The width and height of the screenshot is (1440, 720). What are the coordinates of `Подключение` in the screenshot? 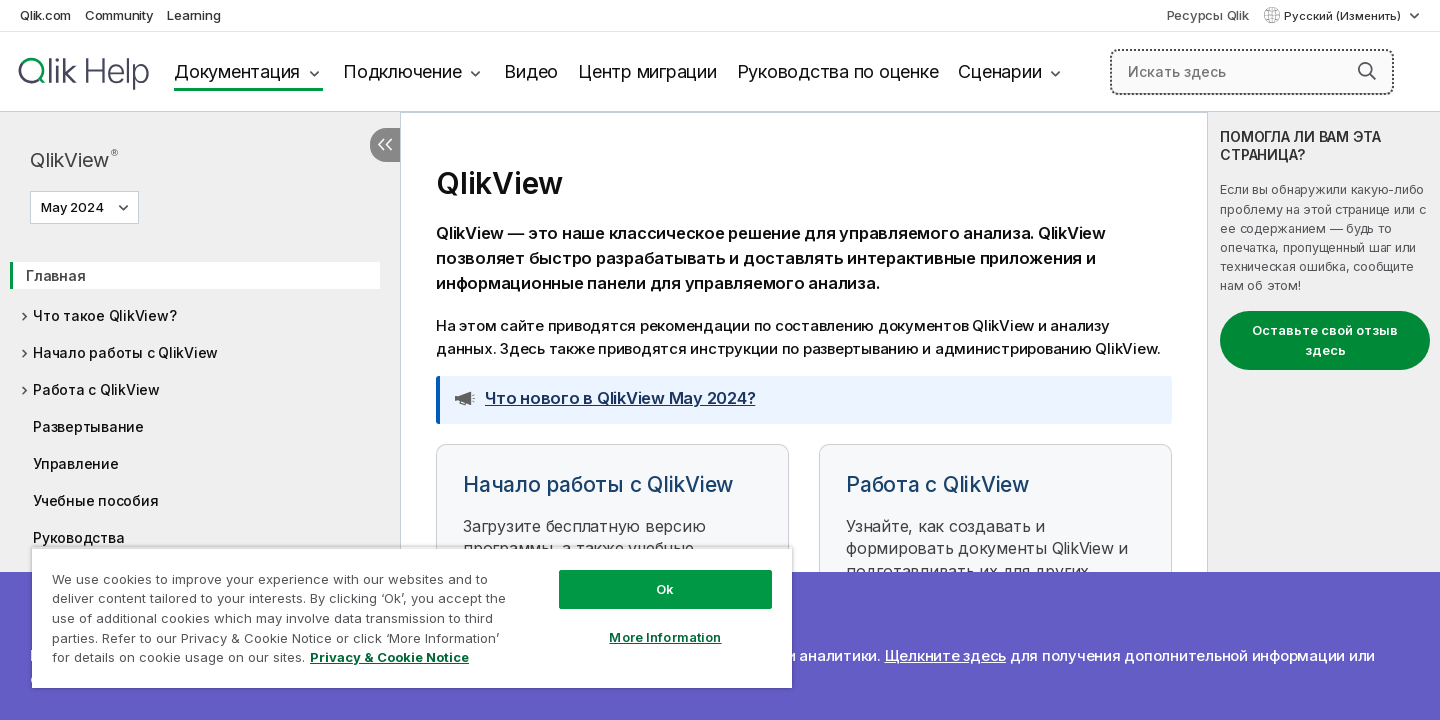 It's located at (402, 71).